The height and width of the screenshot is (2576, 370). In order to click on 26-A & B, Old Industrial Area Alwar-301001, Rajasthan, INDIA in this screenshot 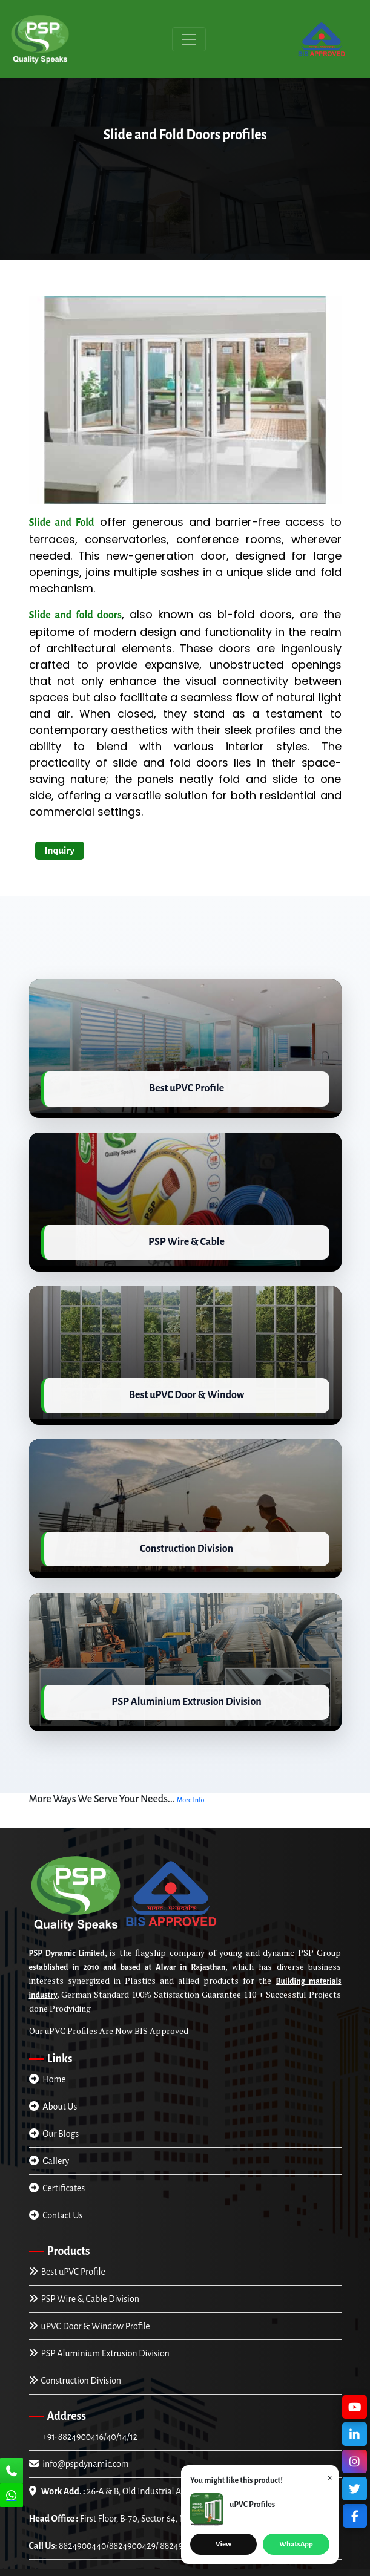, I will do `click(172, 2463)`.